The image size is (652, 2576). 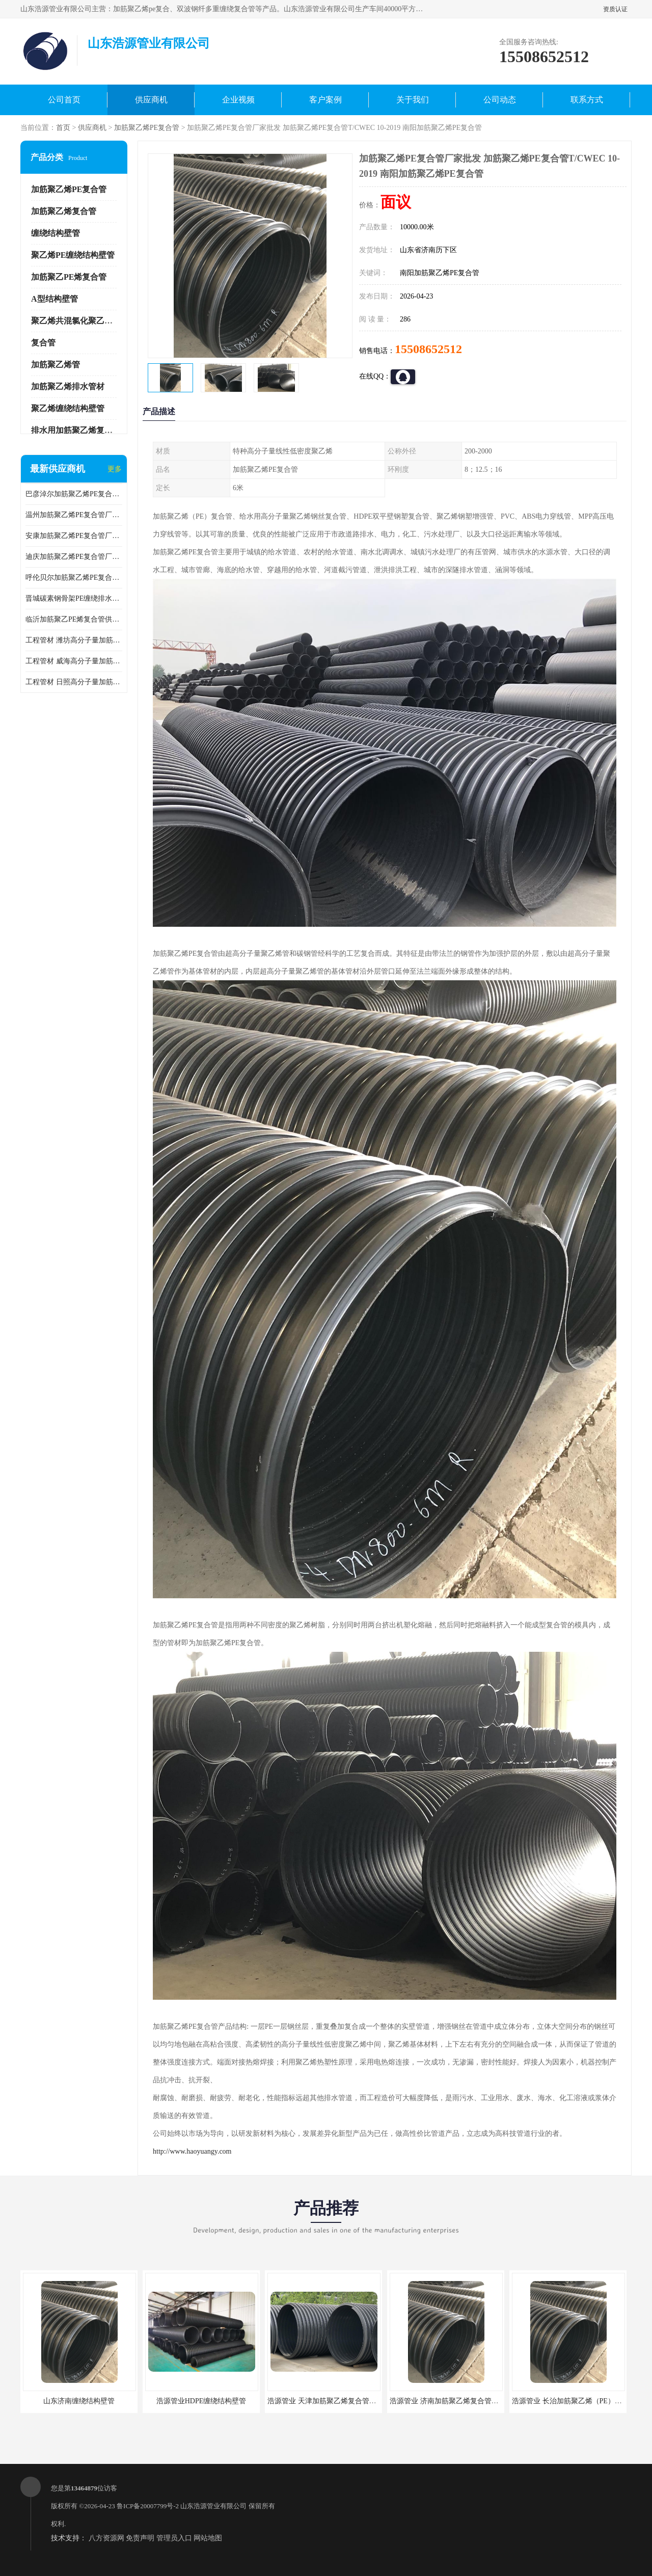 What do you see at coordinates (148, 2506) in the screenshot?
I see `鲁ICP备20007799号-2` at bounding box center [148, 2506].